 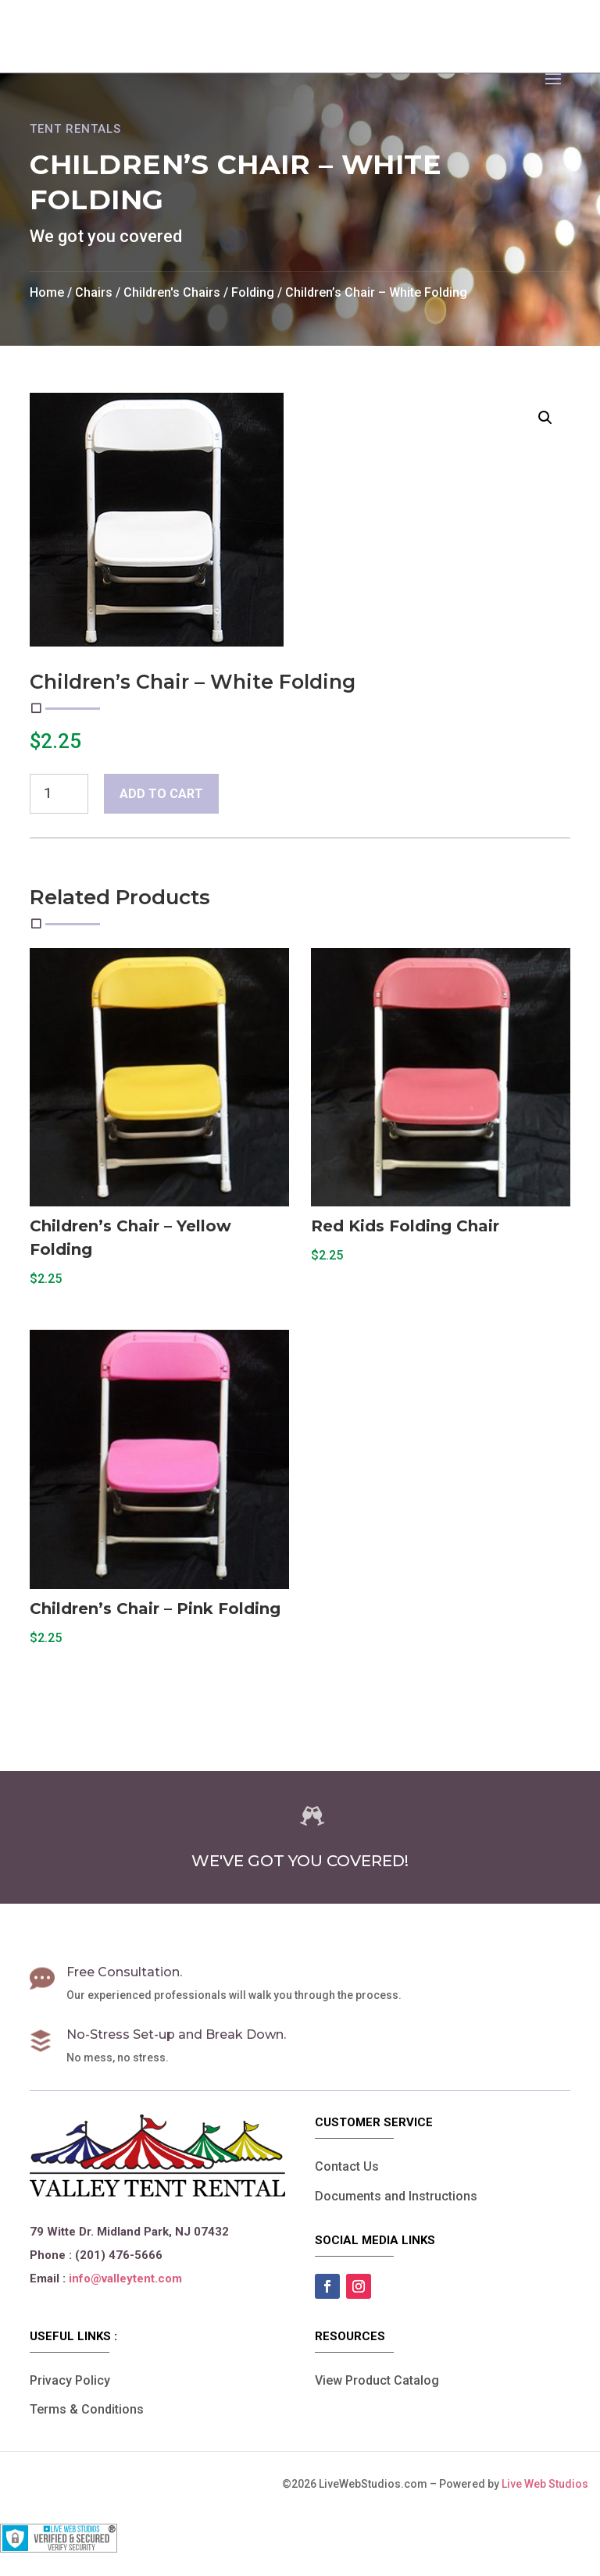 What do you see at coordinates (252, 292) in the screenshot?
I see `Folding` at bounding box center [252, 292].